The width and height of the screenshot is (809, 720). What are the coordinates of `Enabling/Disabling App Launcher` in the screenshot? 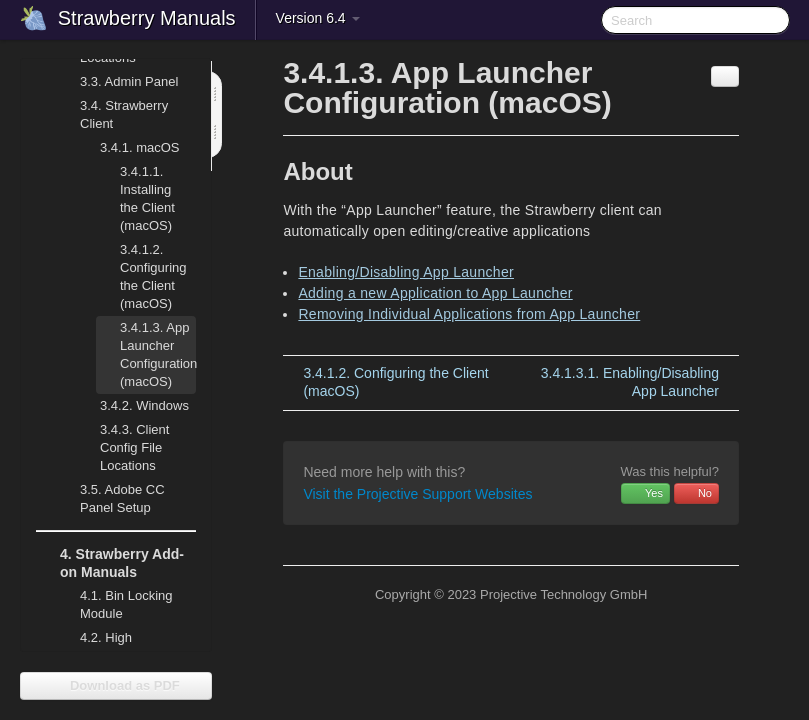 It's located at (406, 272).